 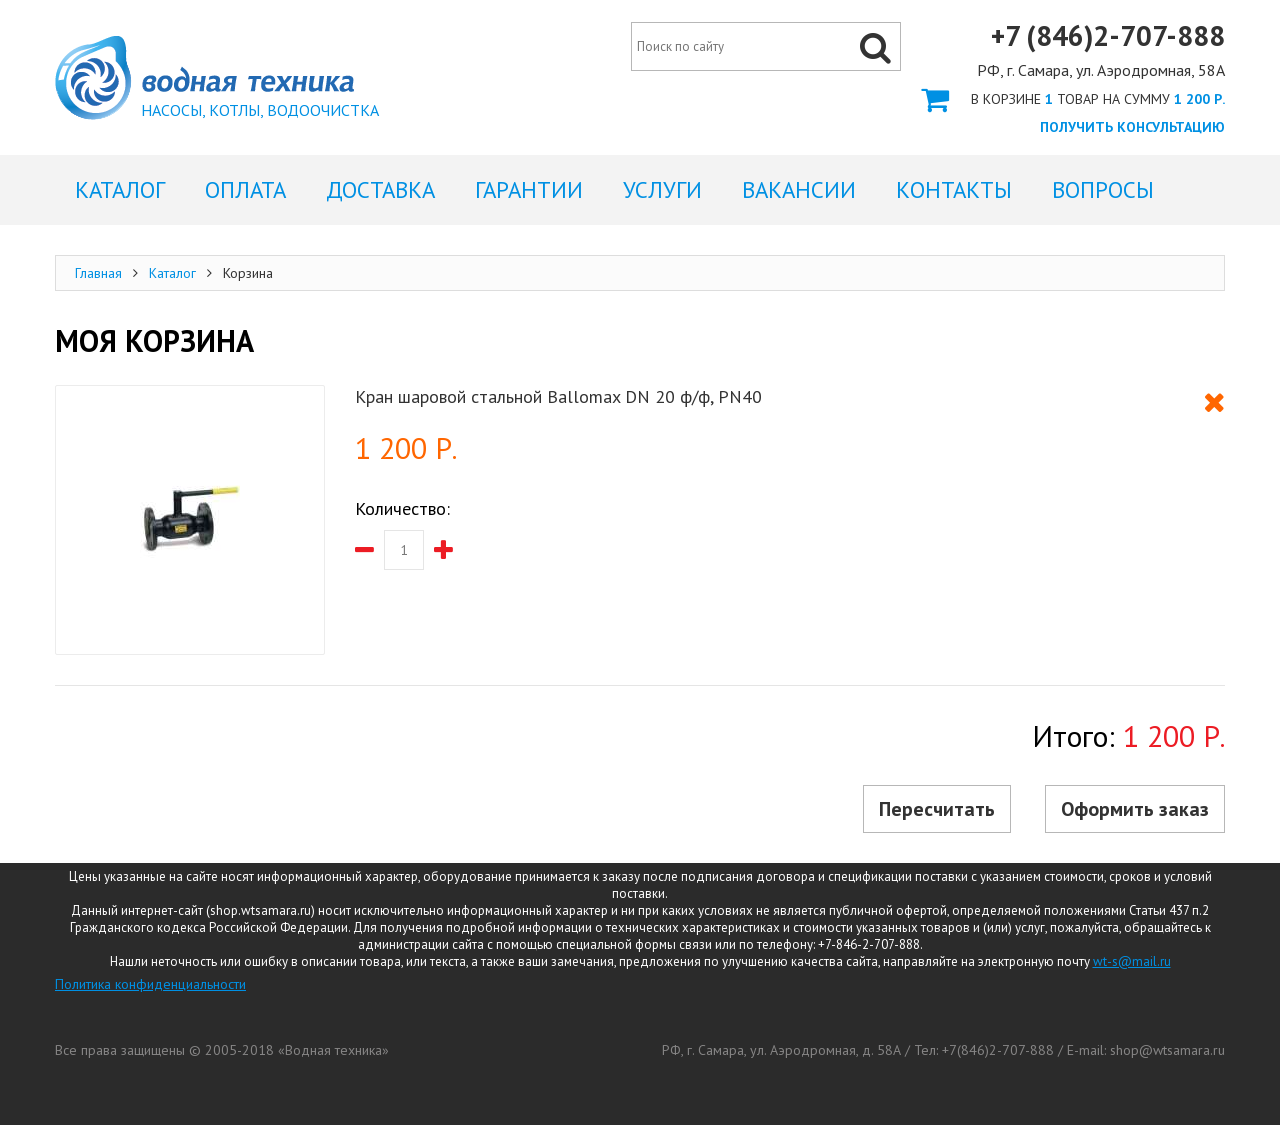 What do you see at coordinates (954, 189) in the screenshot?
I see `Контакты` at bounding box center [954, 189].